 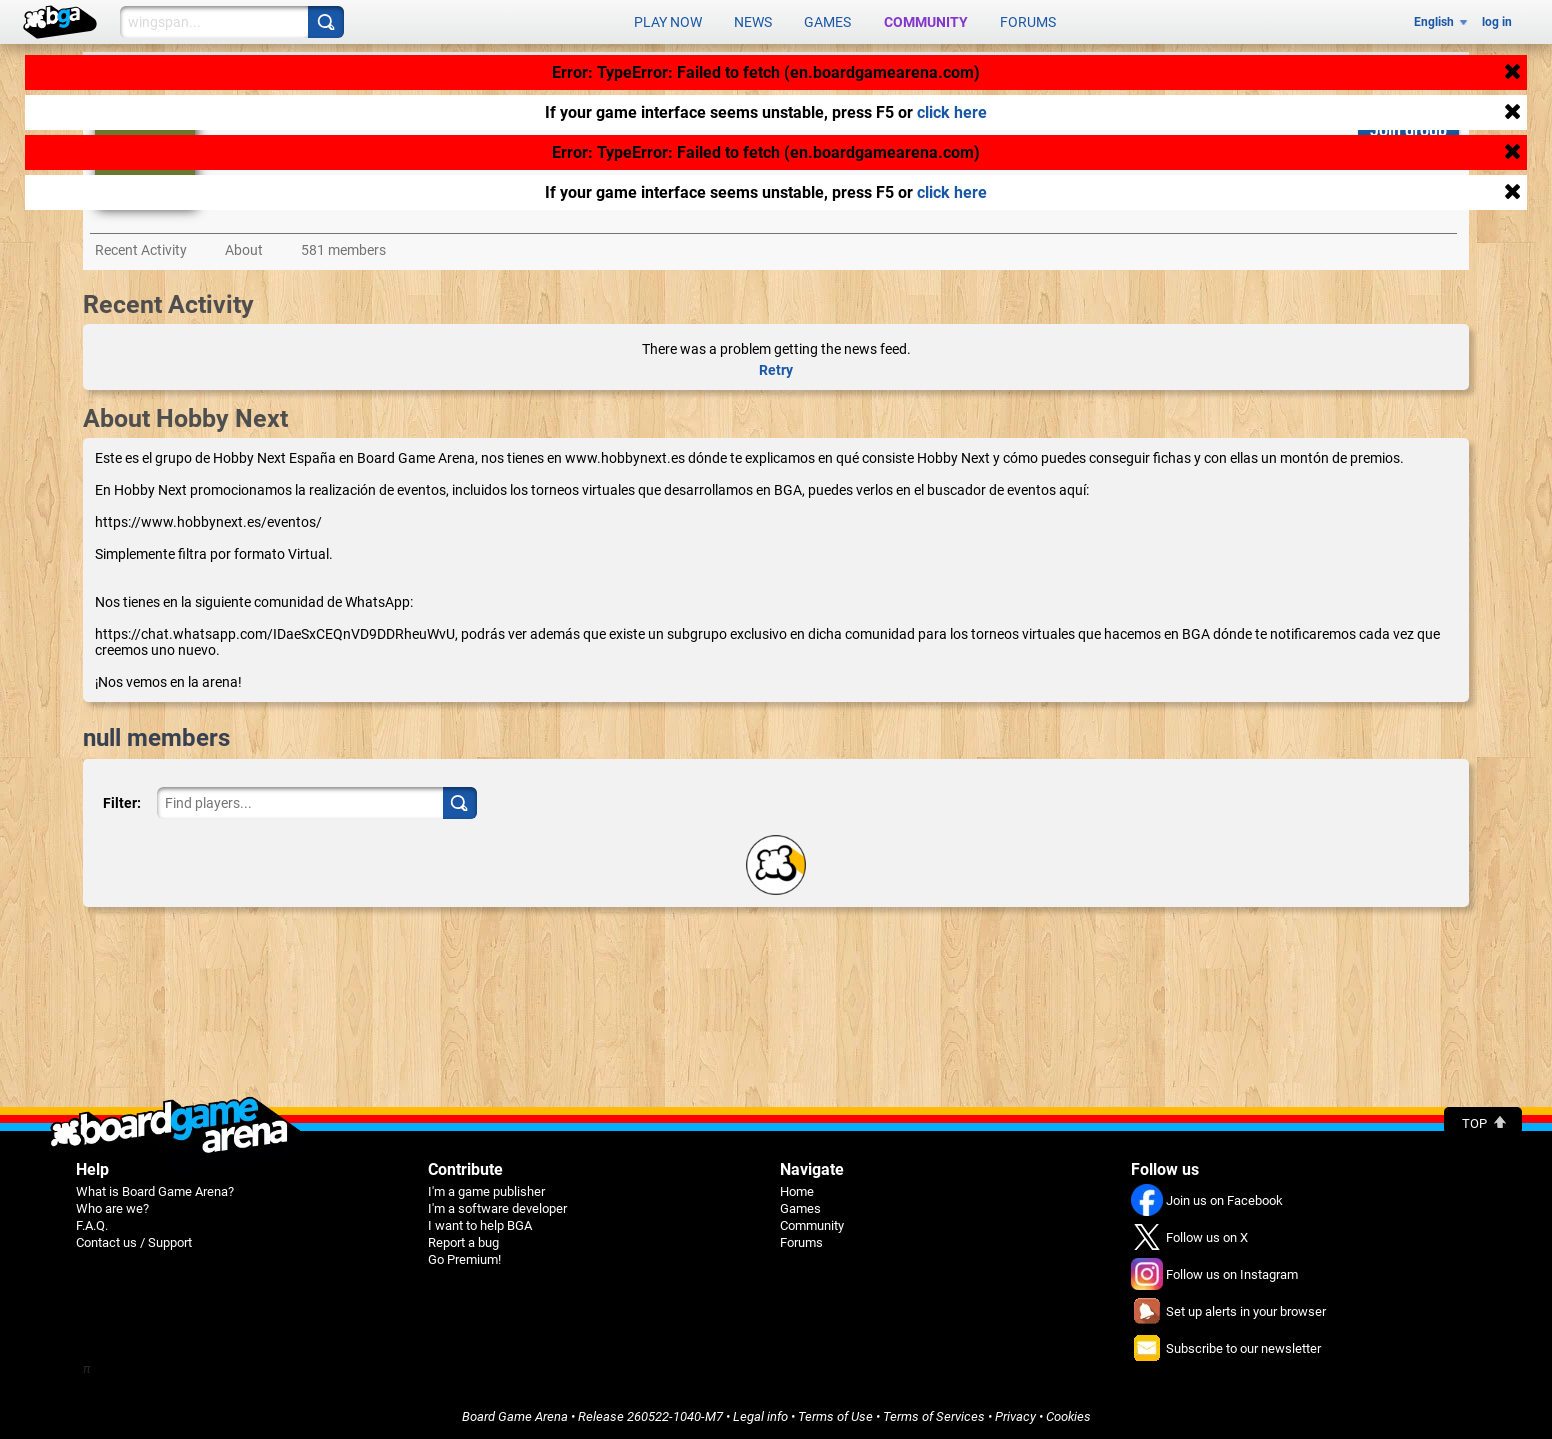 I want to click on Play now, so click(x=668, y=22).